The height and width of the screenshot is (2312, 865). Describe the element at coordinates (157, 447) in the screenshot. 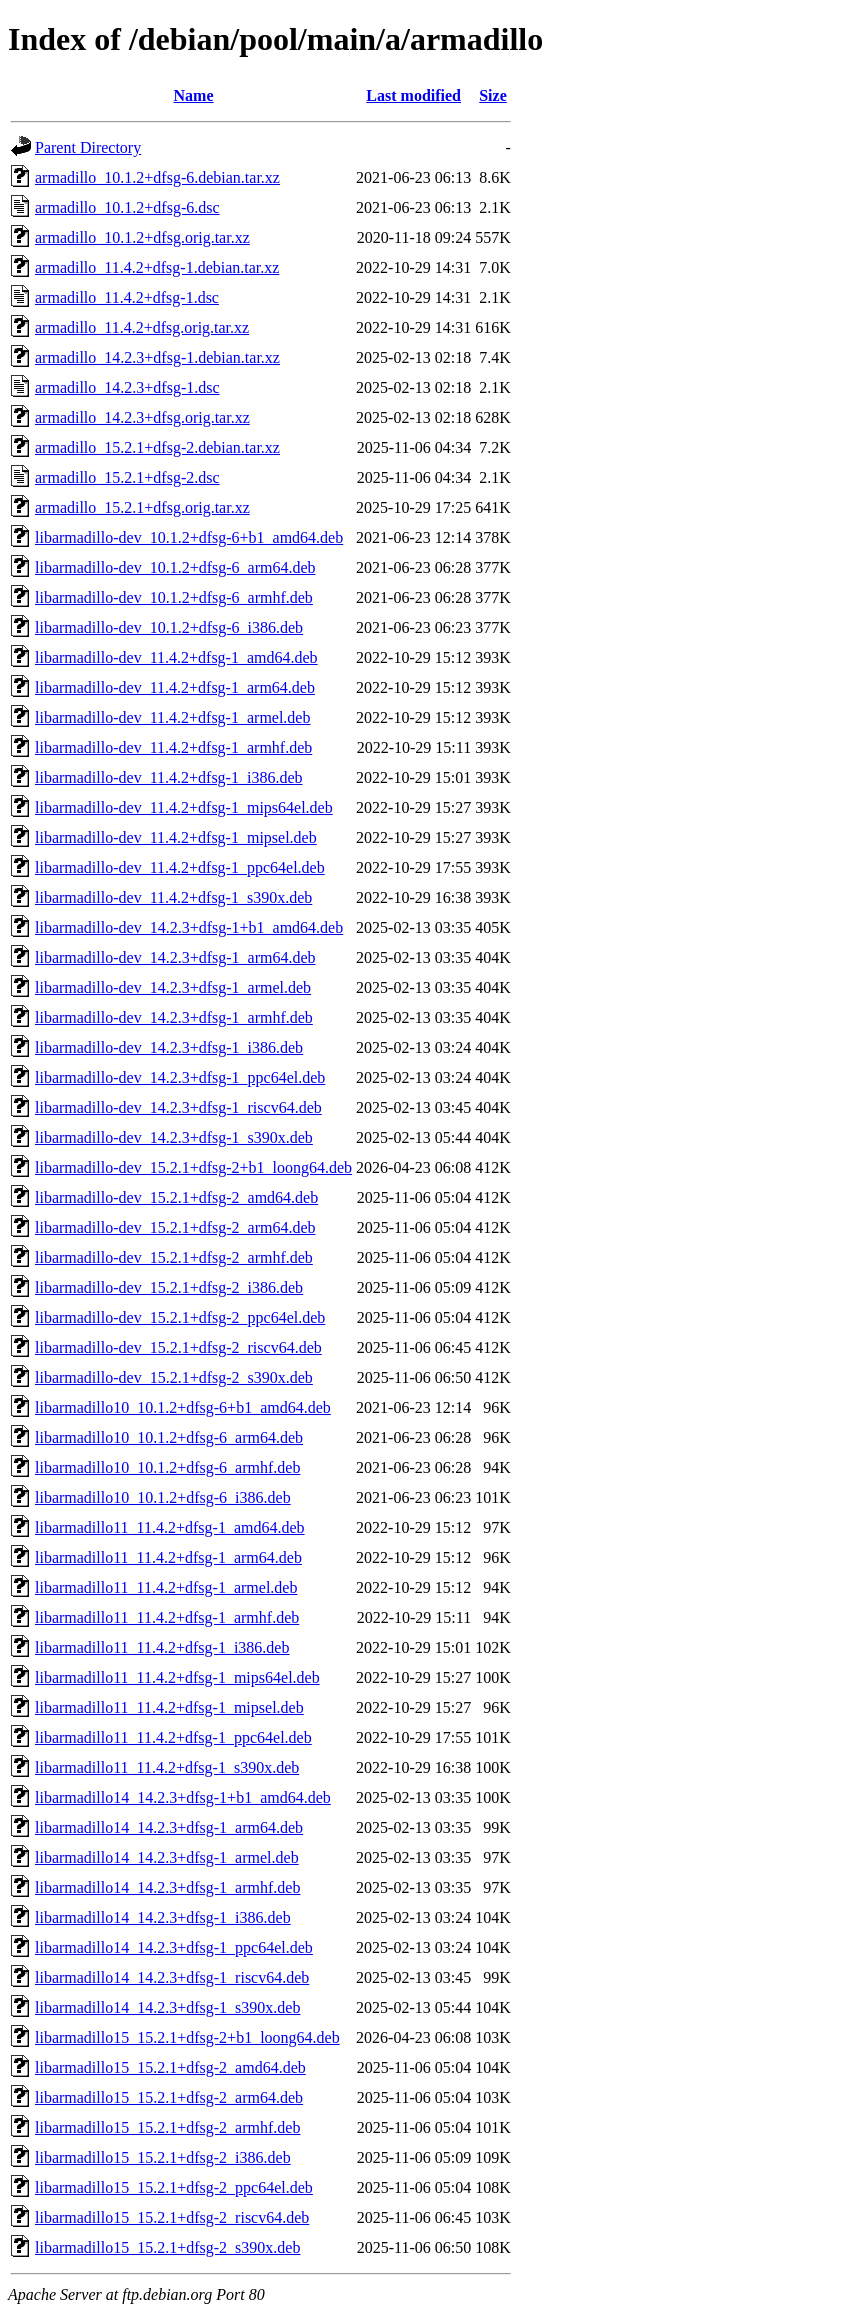

I see `armadillo_15.2.1+dfsg-2.debian.tar.xz` at that location.